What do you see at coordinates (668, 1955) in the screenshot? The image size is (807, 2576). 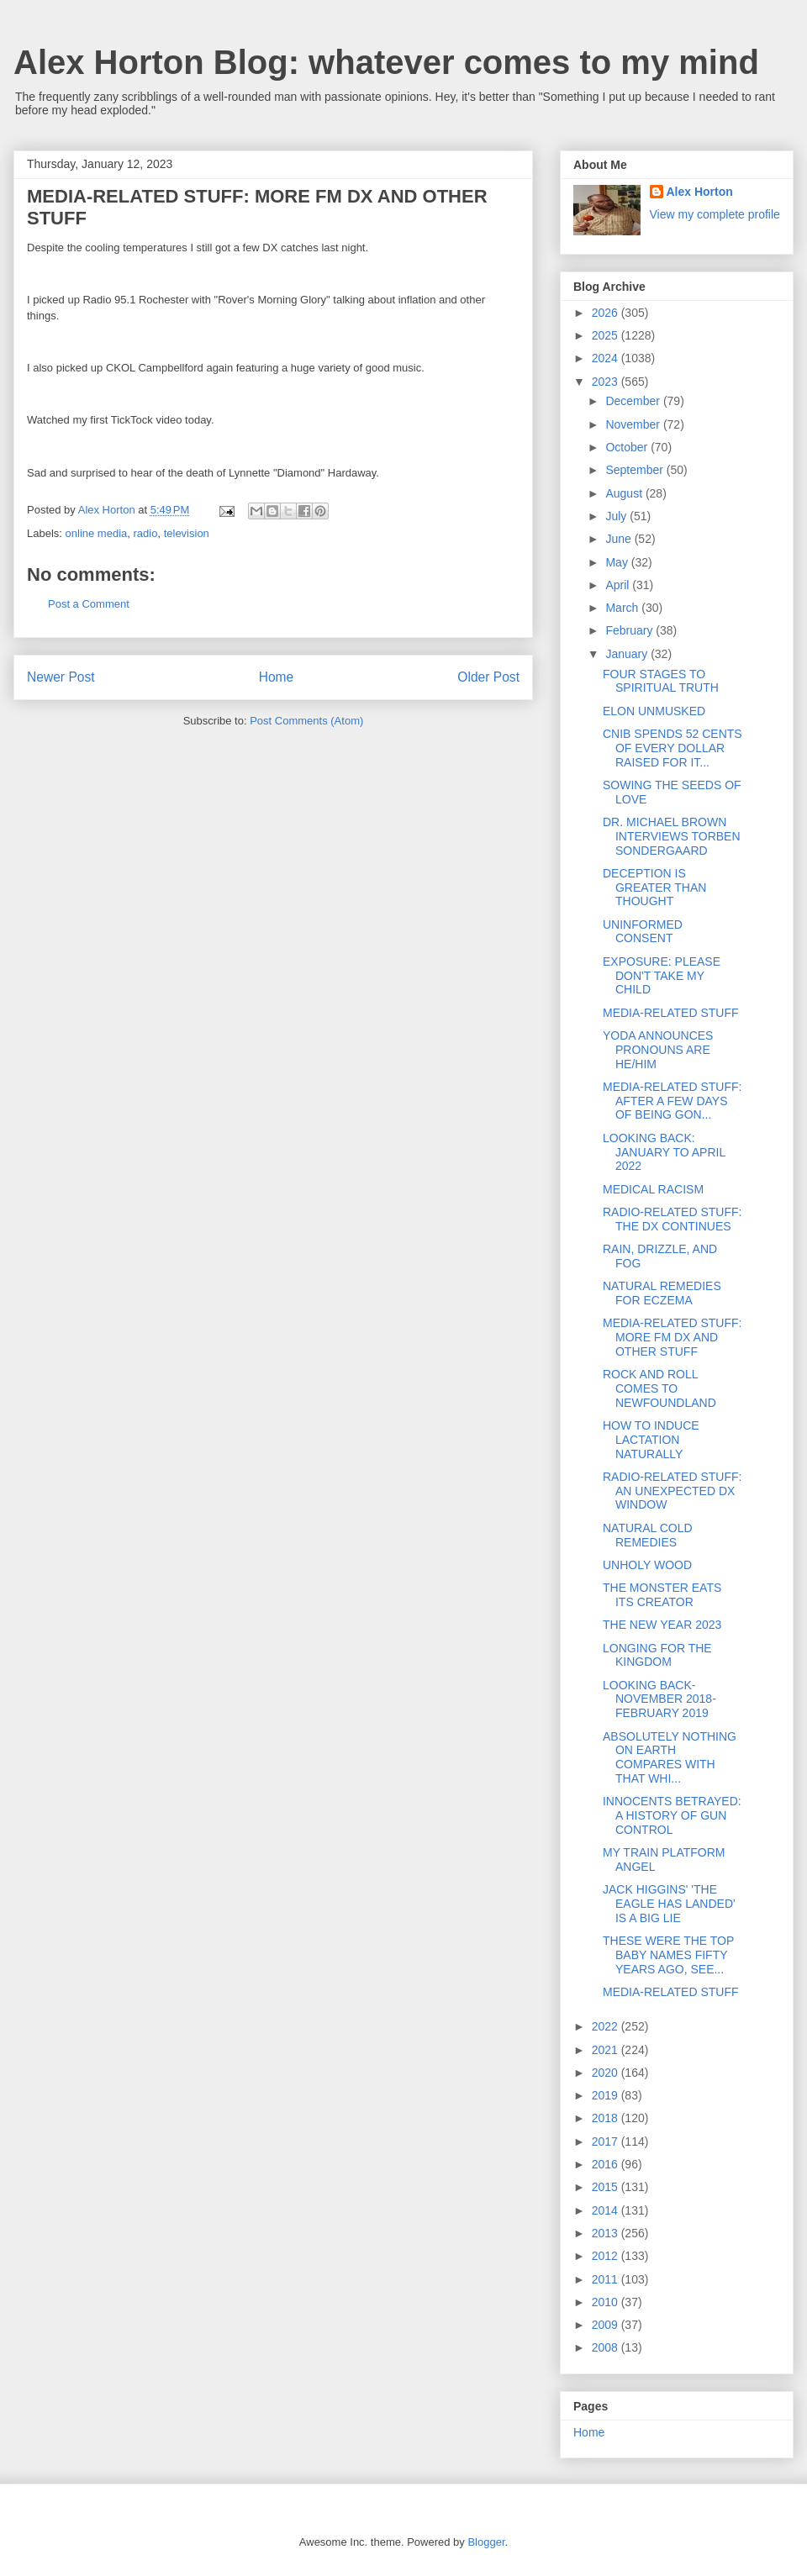 I see `THESE WERE THE TOP BABY NAMES FIFTY YEARS AGO, SEE...` at bounding box center [668, 1955].